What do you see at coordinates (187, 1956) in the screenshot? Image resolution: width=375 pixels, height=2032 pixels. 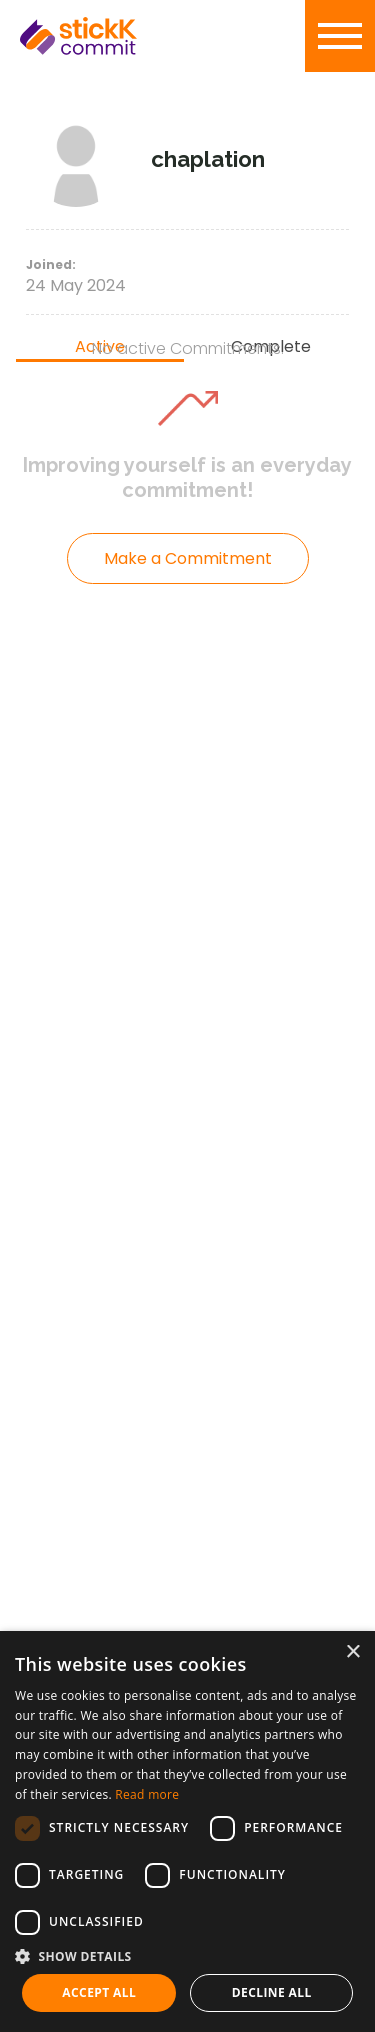 I see `[button]` at bounding box center [187, 1956].